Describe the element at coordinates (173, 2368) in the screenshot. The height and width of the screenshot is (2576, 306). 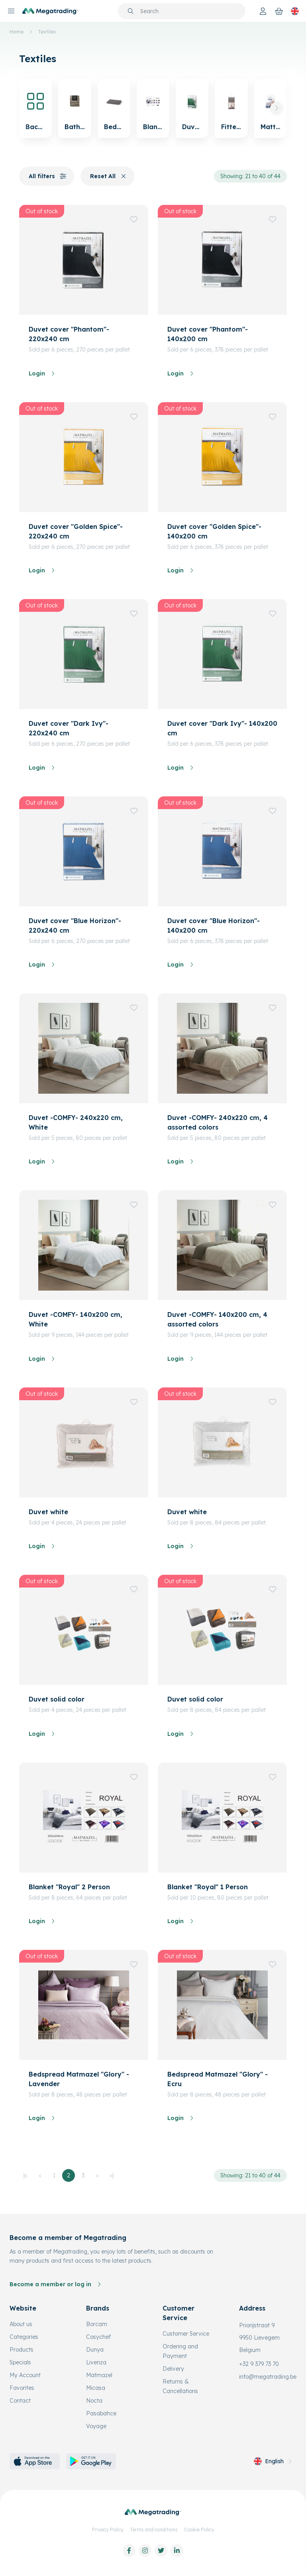
I see `Delivery` at that location.